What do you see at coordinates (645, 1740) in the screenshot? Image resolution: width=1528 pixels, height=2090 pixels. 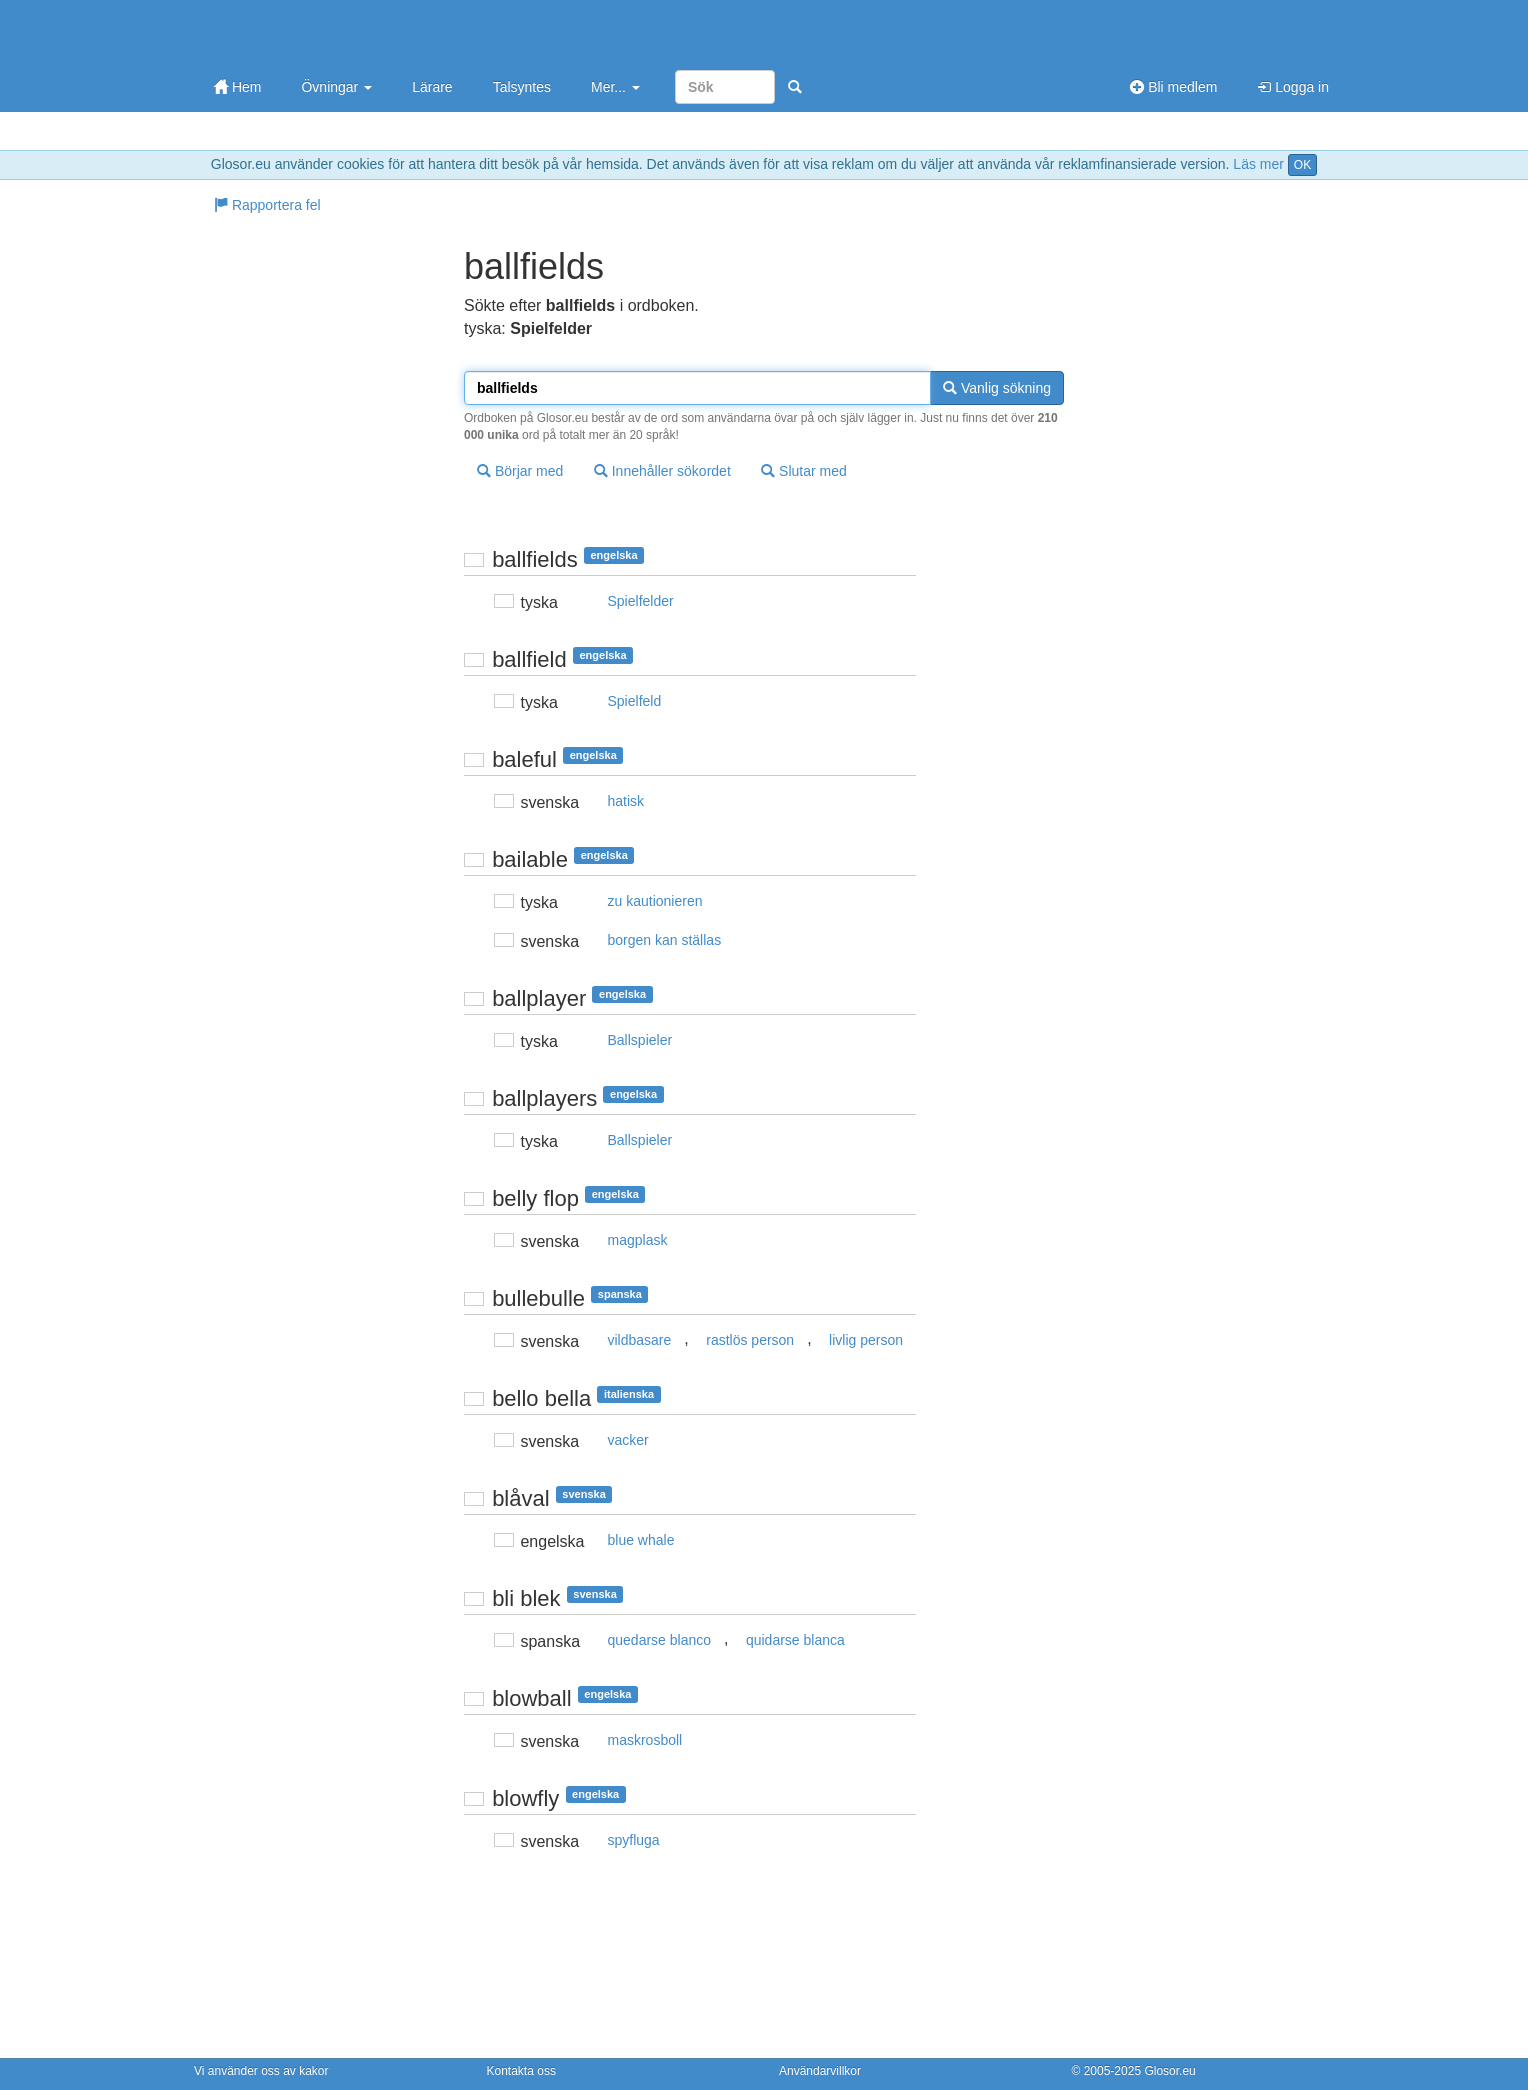 I see `maskrosboll` at bounding box center [645, 1740].